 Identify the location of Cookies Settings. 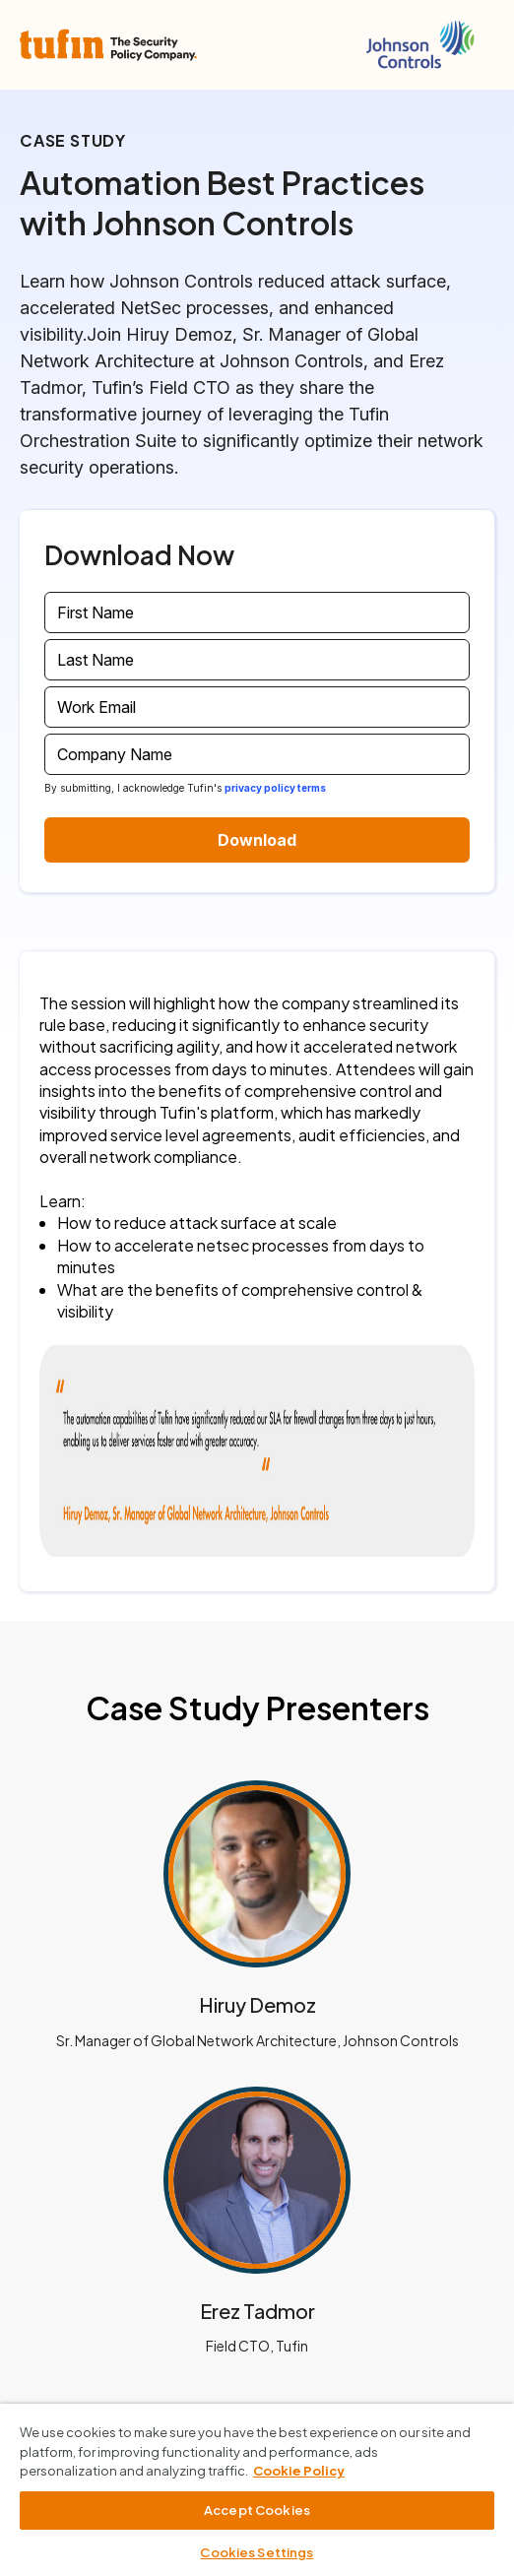
(256, 2552).